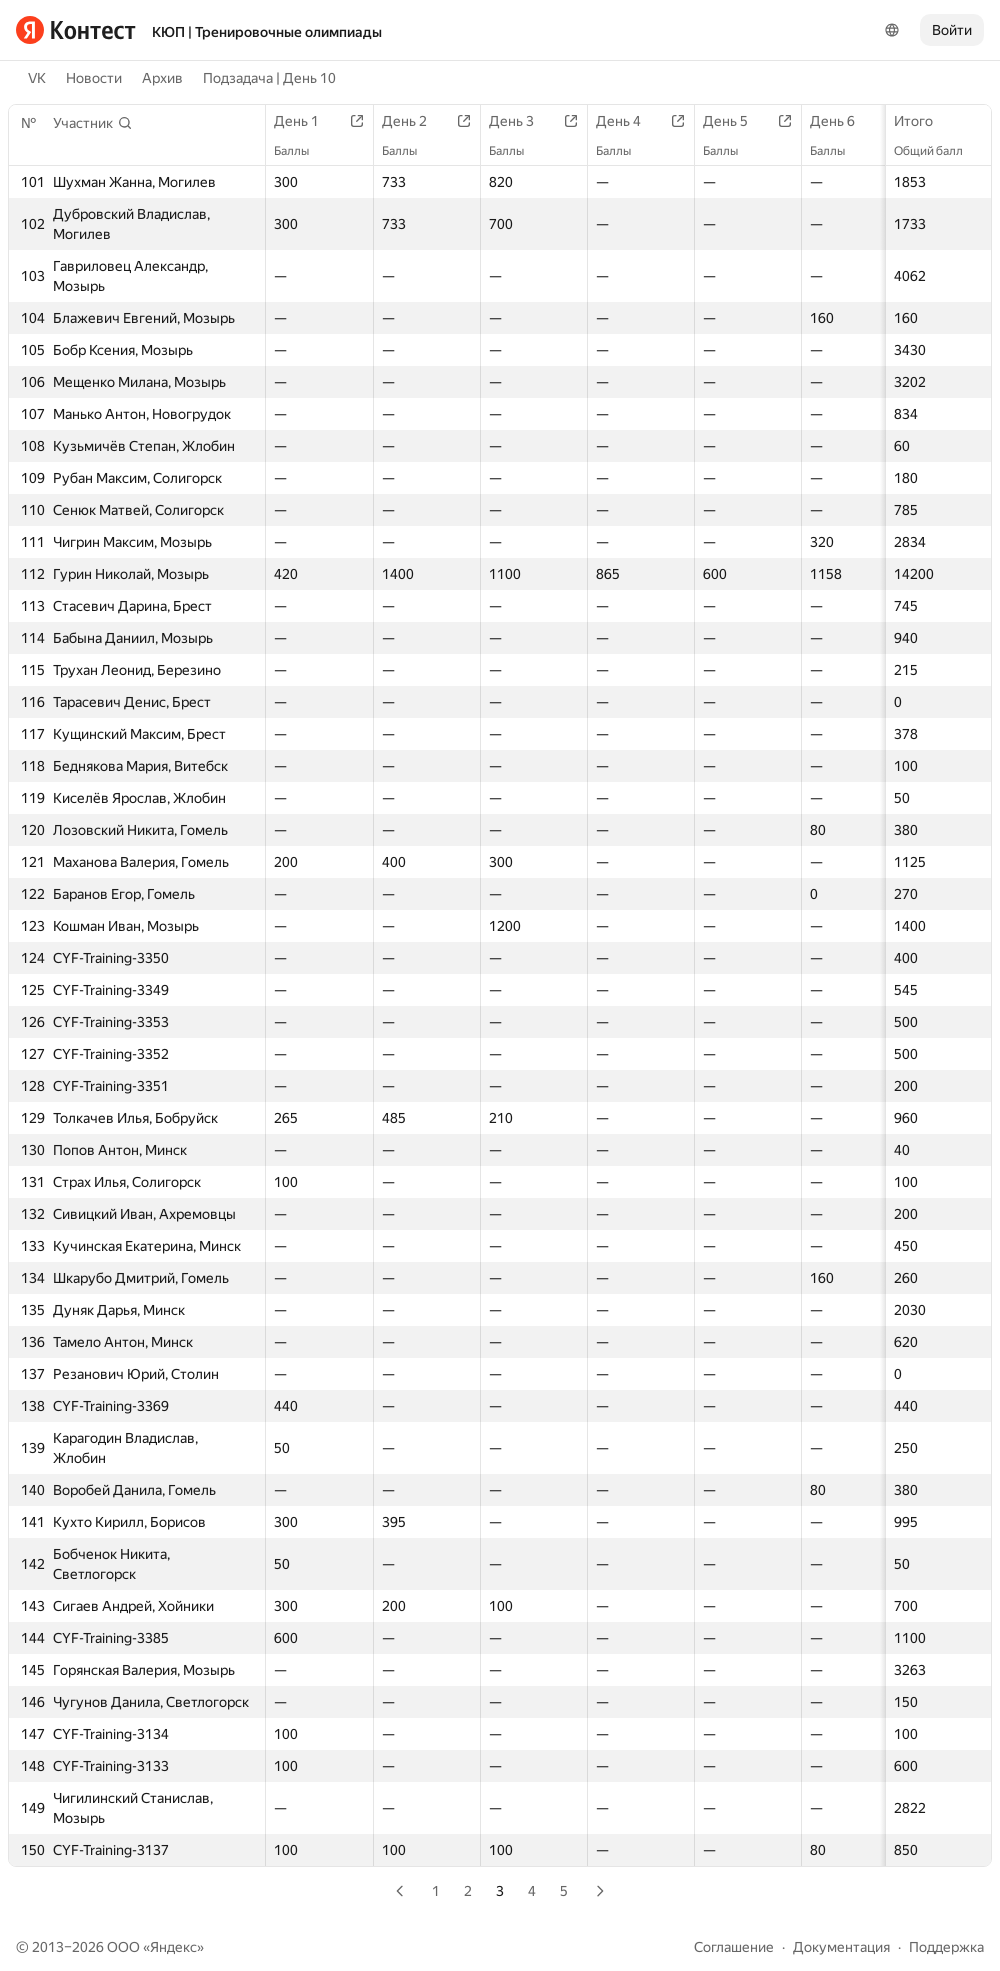 The height and width of the screenshot is (1971, 1000). I want to click on Итого, so click(923, 121).